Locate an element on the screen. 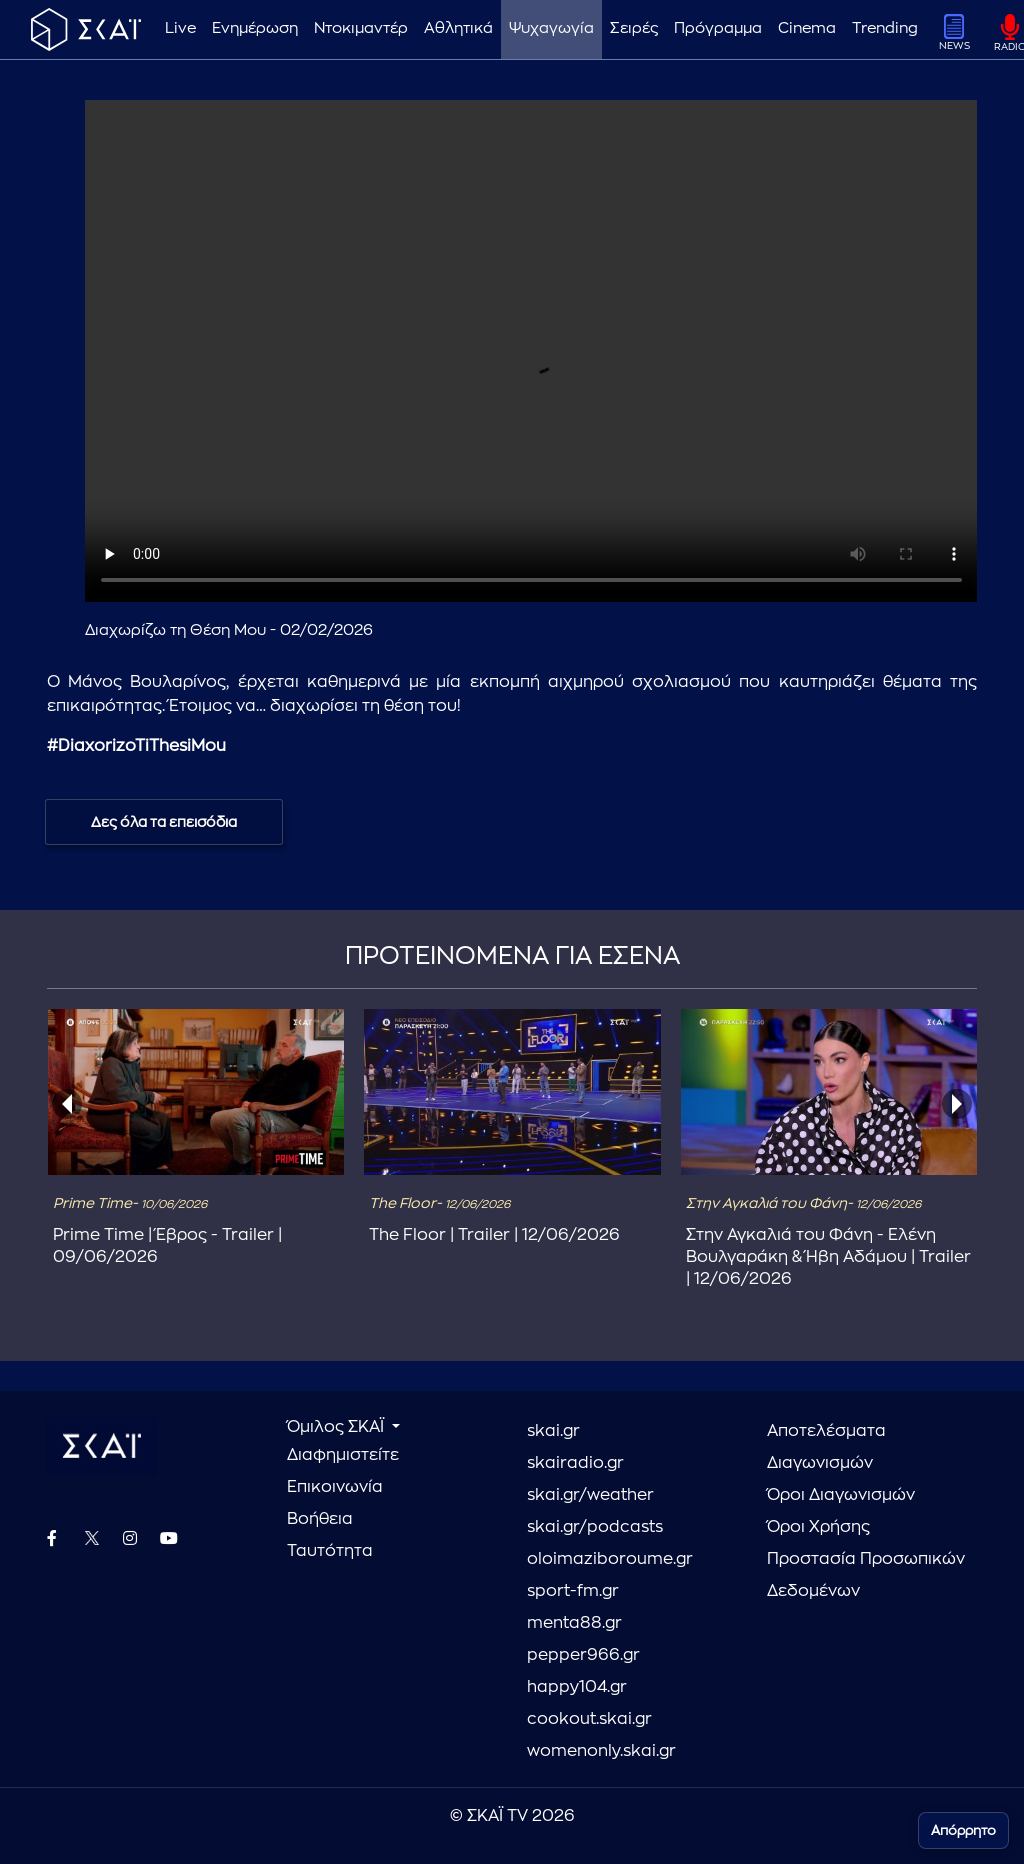 The width and height of the screenshot is (1024, 1864). Επικοινωνία is located at coordinates (335, 1487).